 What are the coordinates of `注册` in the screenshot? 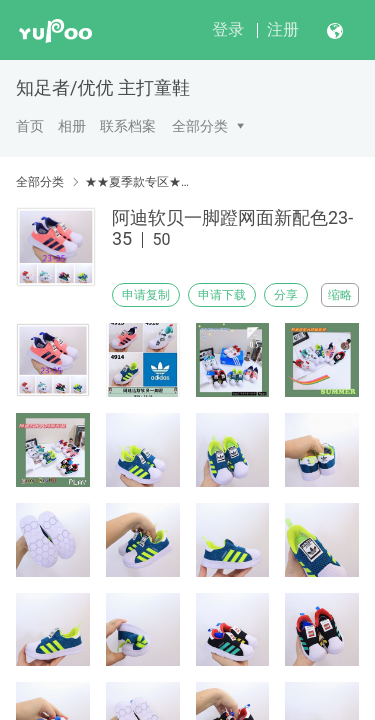 It's located at (283, 29).